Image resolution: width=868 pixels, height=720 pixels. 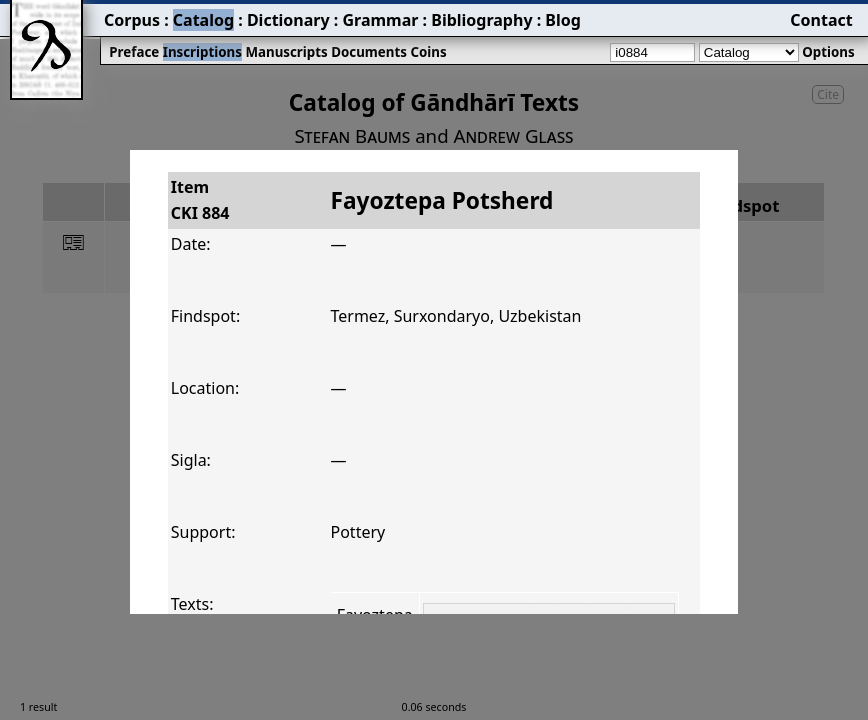 What do you see at coordinates (288, 20) in the screenshot?
I see `Dictionary` at bounding box center [288, 20].